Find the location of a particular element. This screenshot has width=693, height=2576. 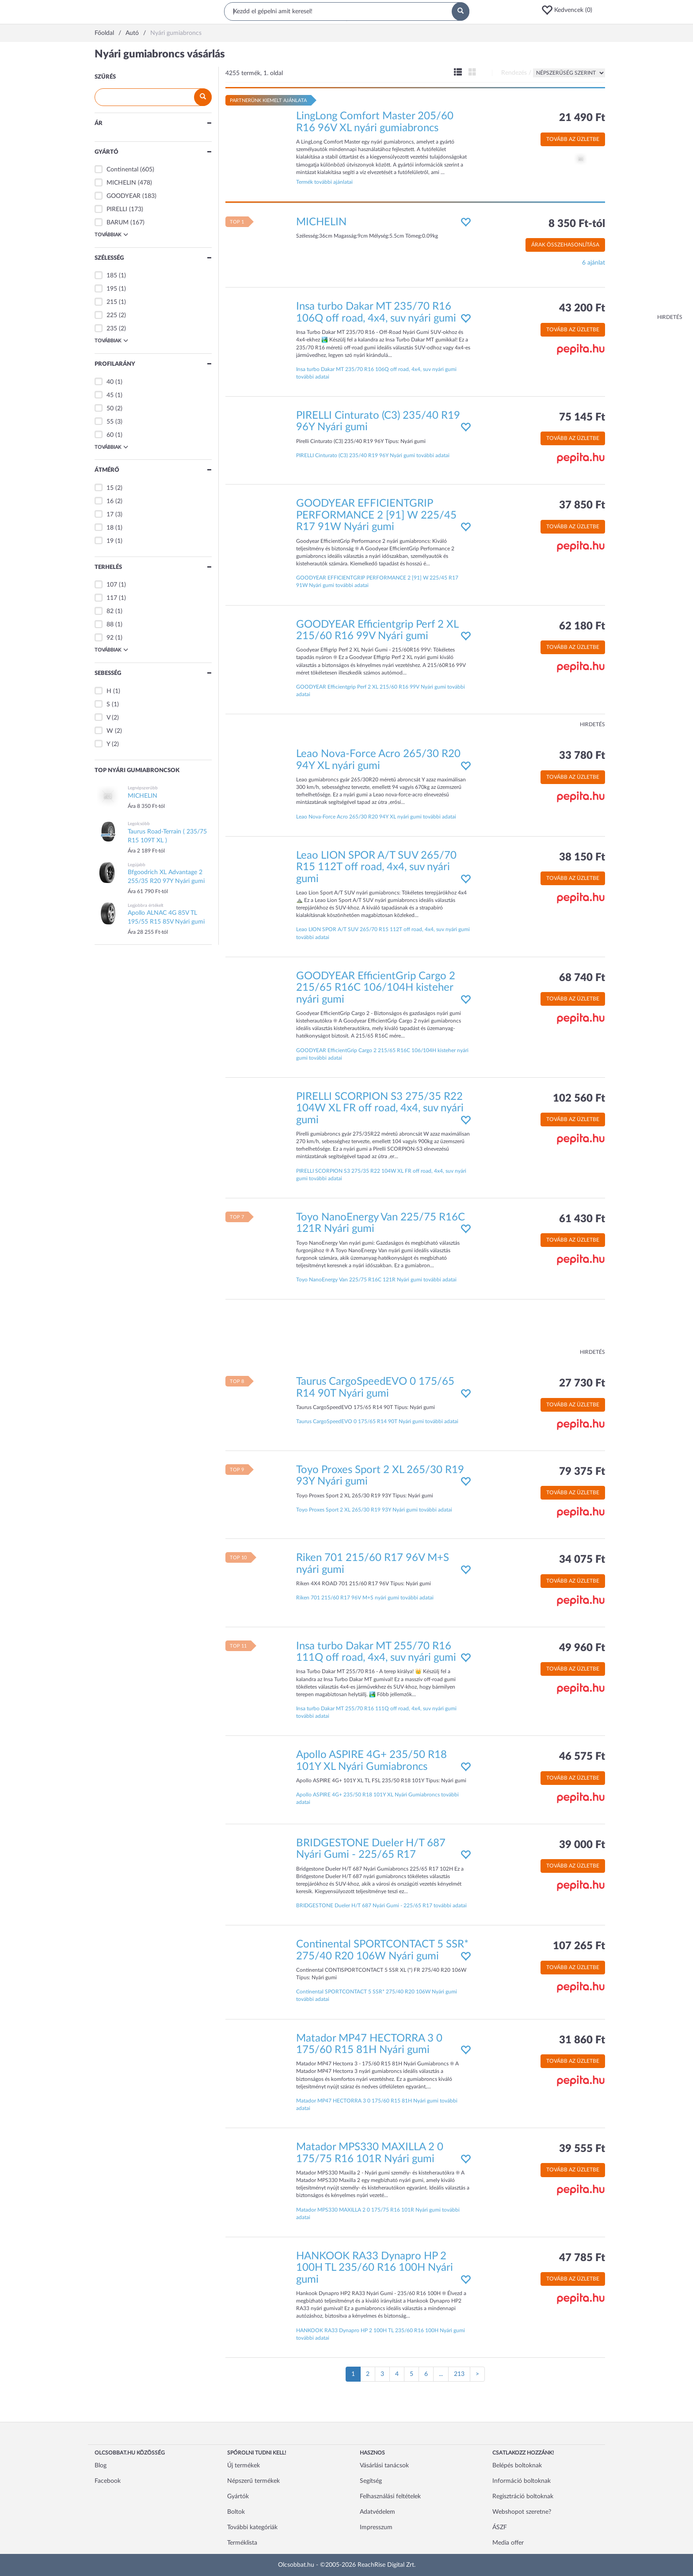

Információ boltoknak is located at coordinates (521, 2481).